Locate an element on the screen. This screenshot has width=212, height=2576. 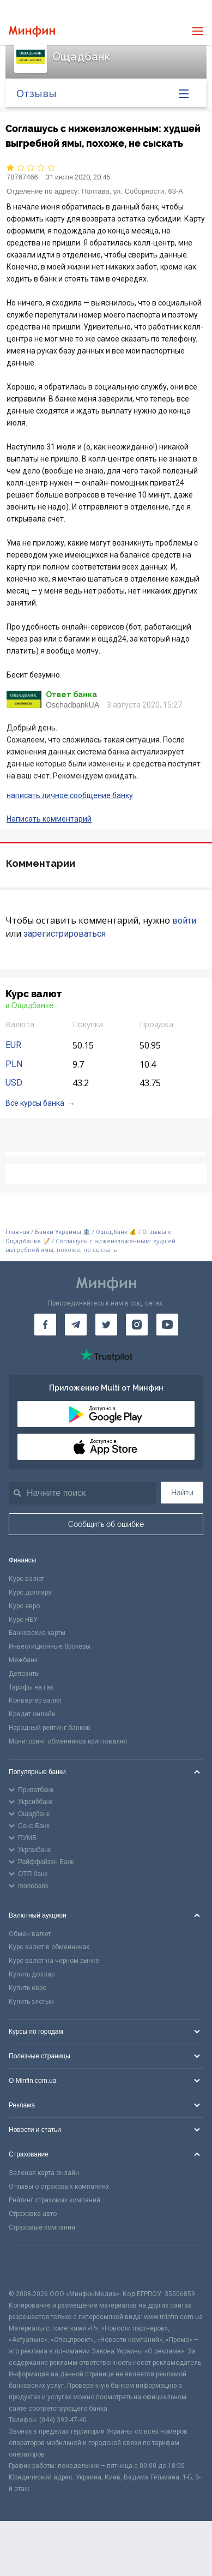
Ощадбанк 💰 is located at coordinates (116, 1232).